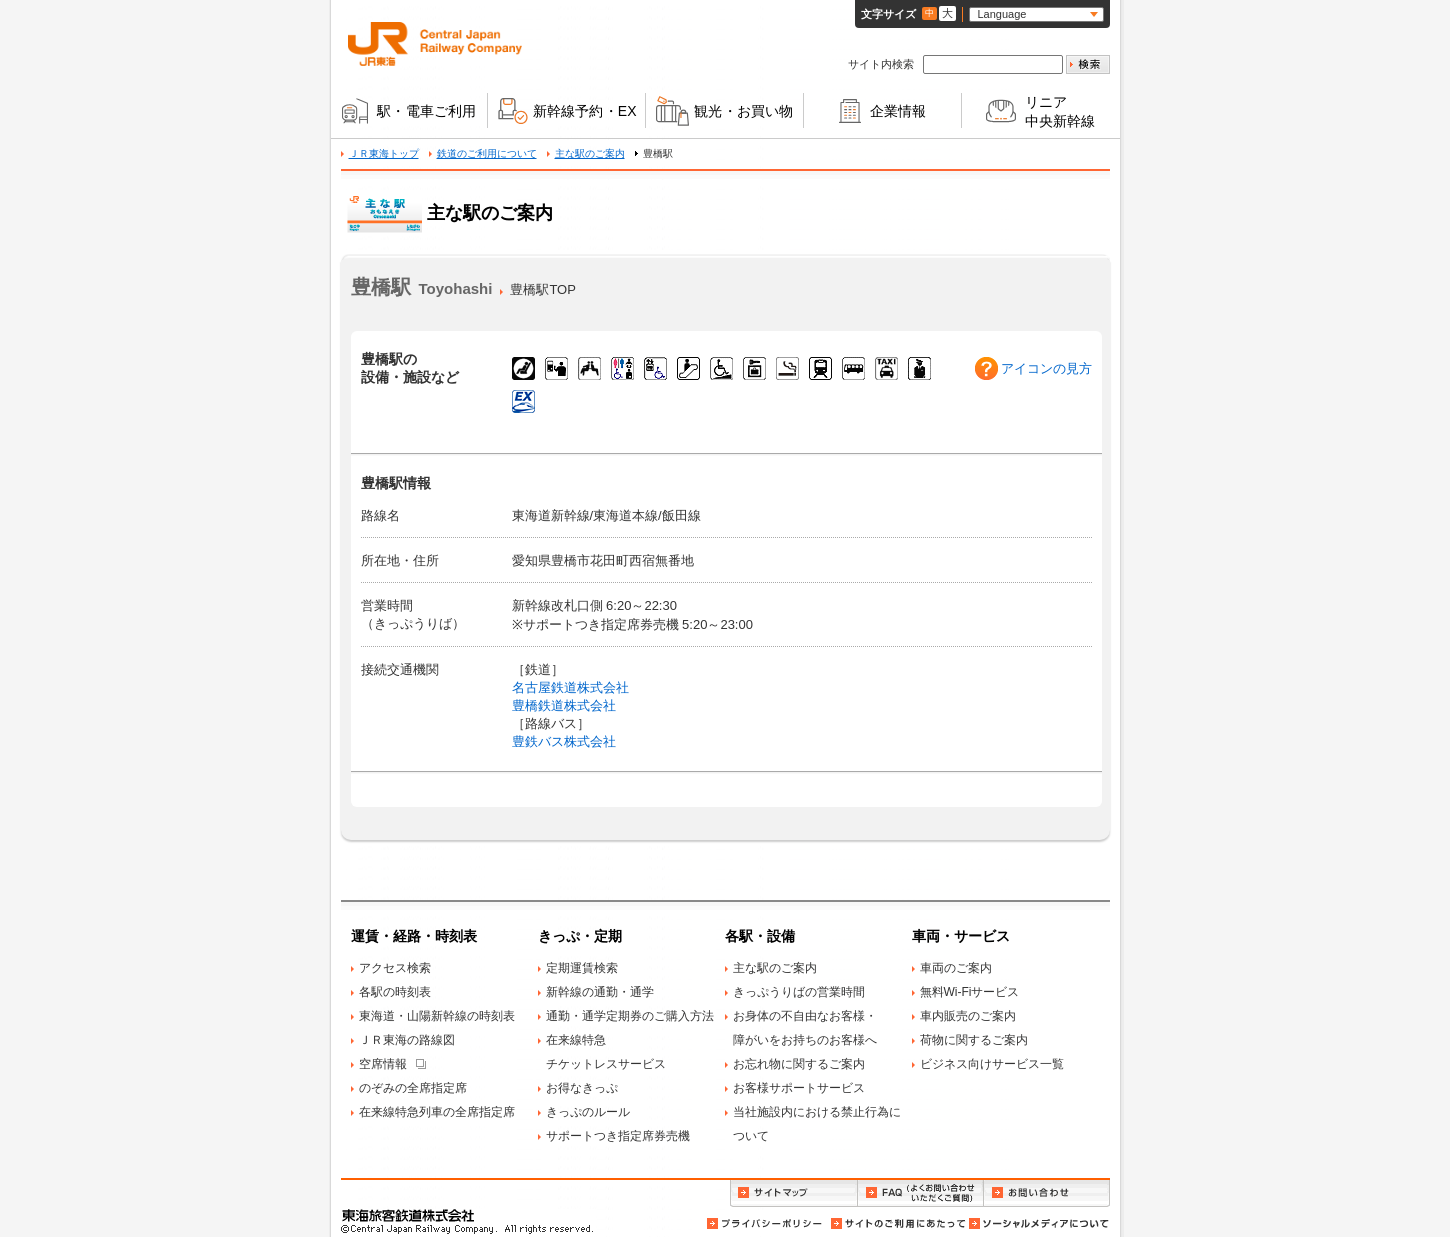 Image resolution: width=1450 pixels, height=1237 pixels. Describe the element at coordinates (435, 44) in the screenshot. I see `ＪＲ東海 Central Japan Railway Company` at that location.